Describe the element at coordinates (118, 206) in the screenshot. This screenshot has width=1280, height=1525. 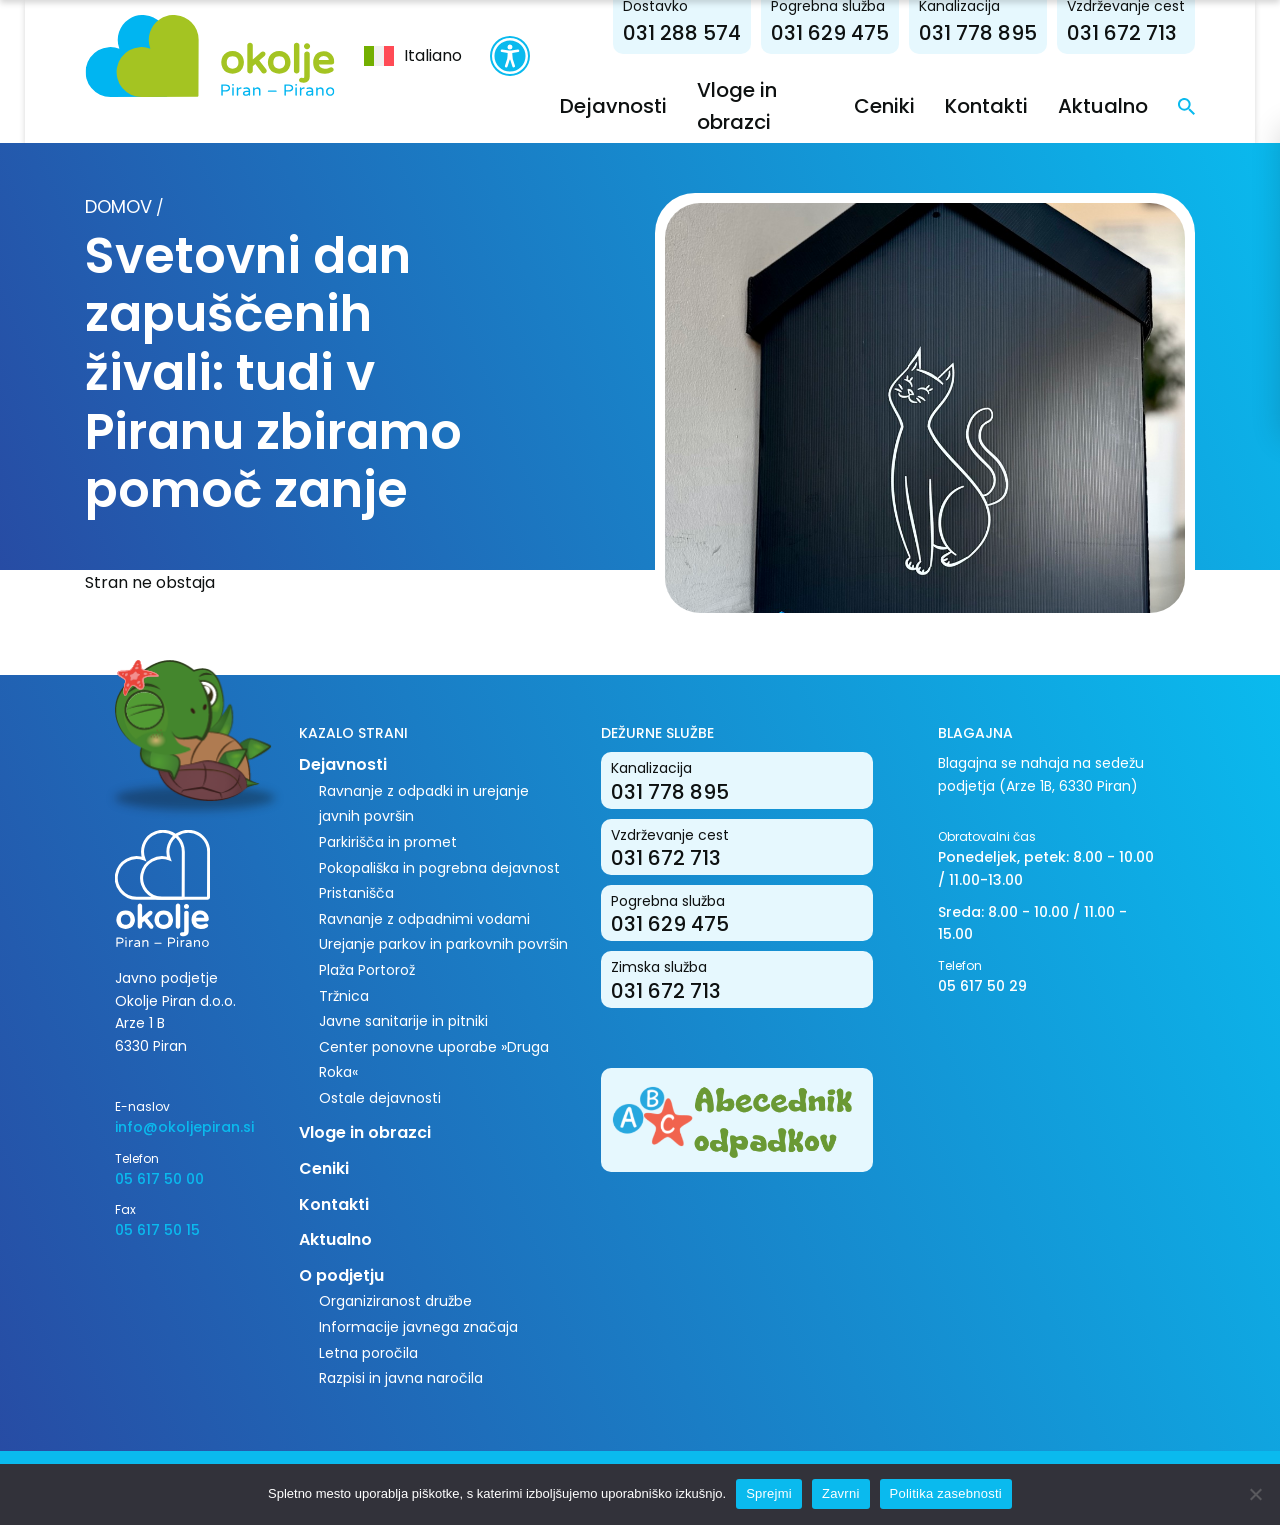
I see `Domov` at that location.